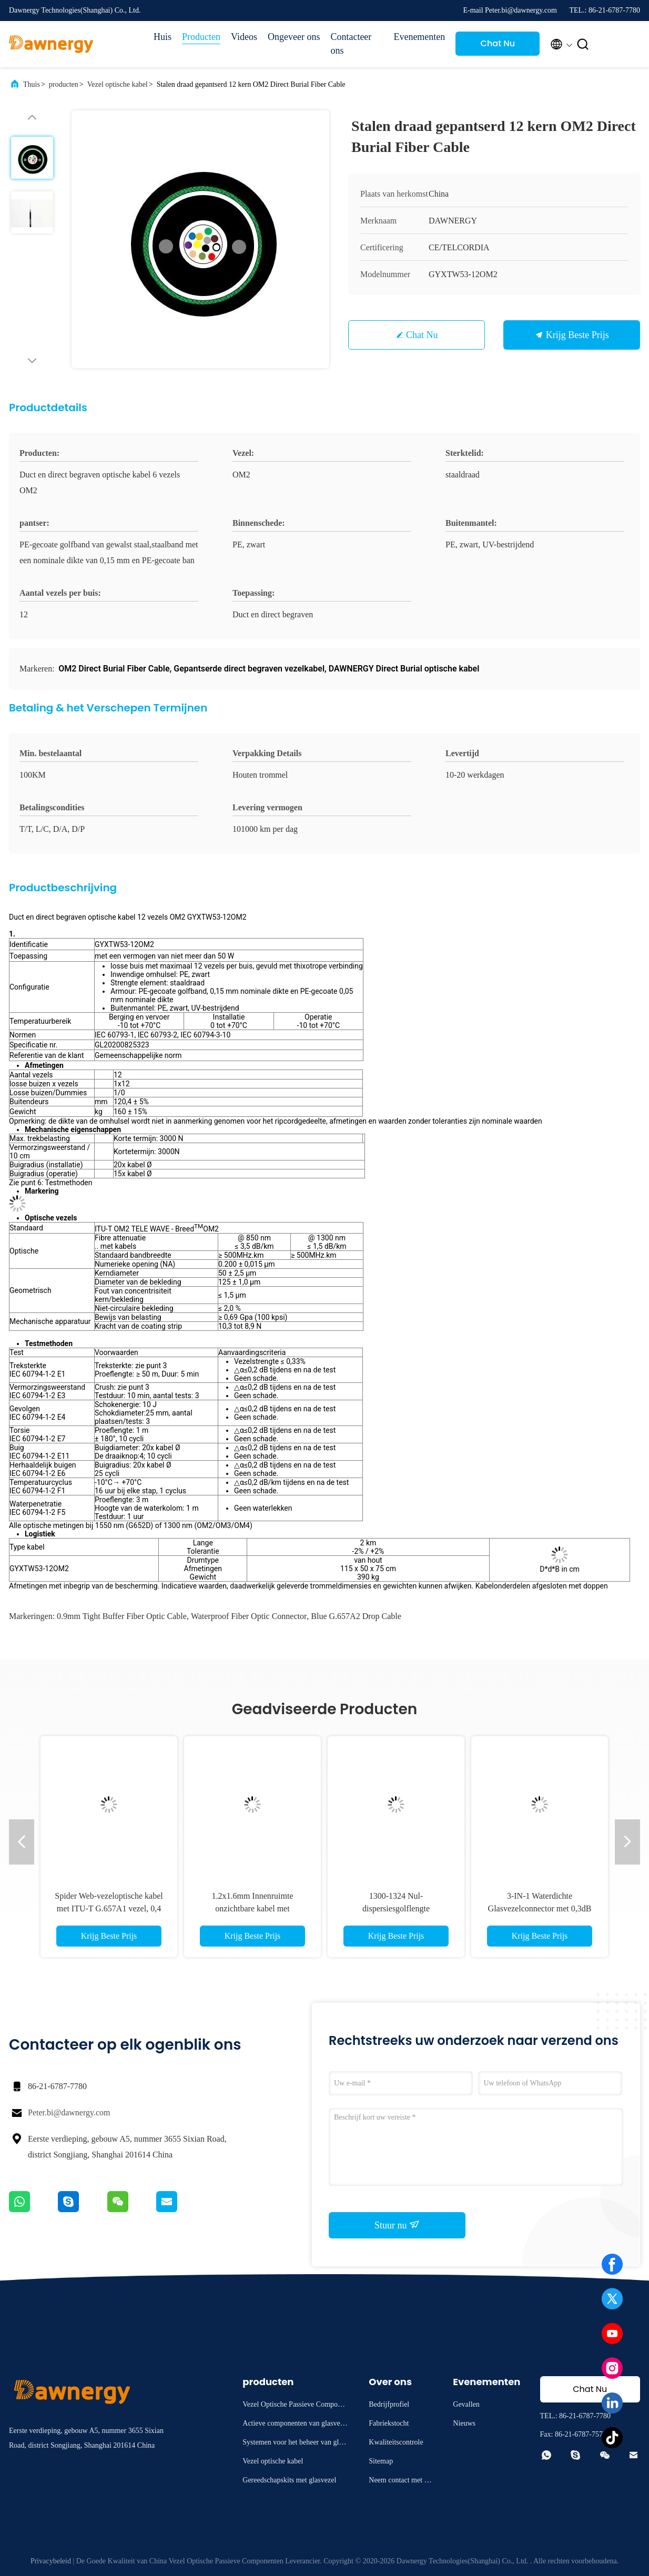  Describe the element at coordinates (162, 37) in the screenshot. I see `Huis` at that location.